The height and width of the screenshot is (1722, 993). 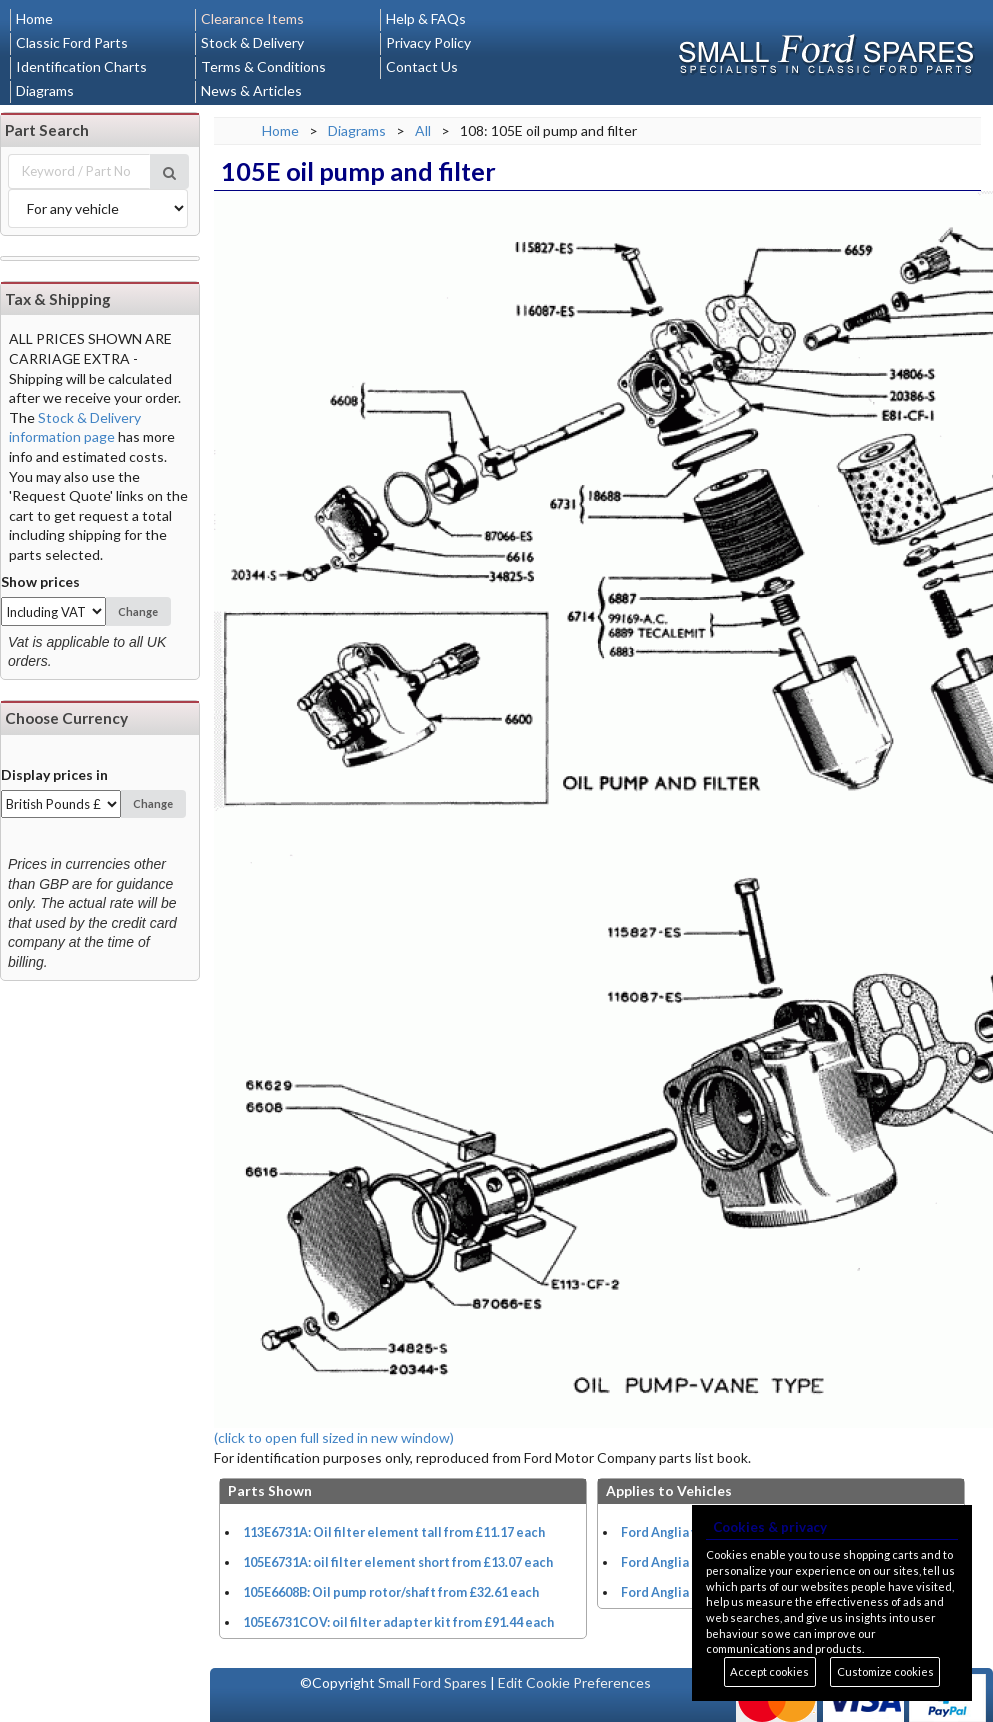 What do you see at coordinates (252, 42) in the screenshot?
I see `Stock & Delivery` at bounding box center [252, 42].